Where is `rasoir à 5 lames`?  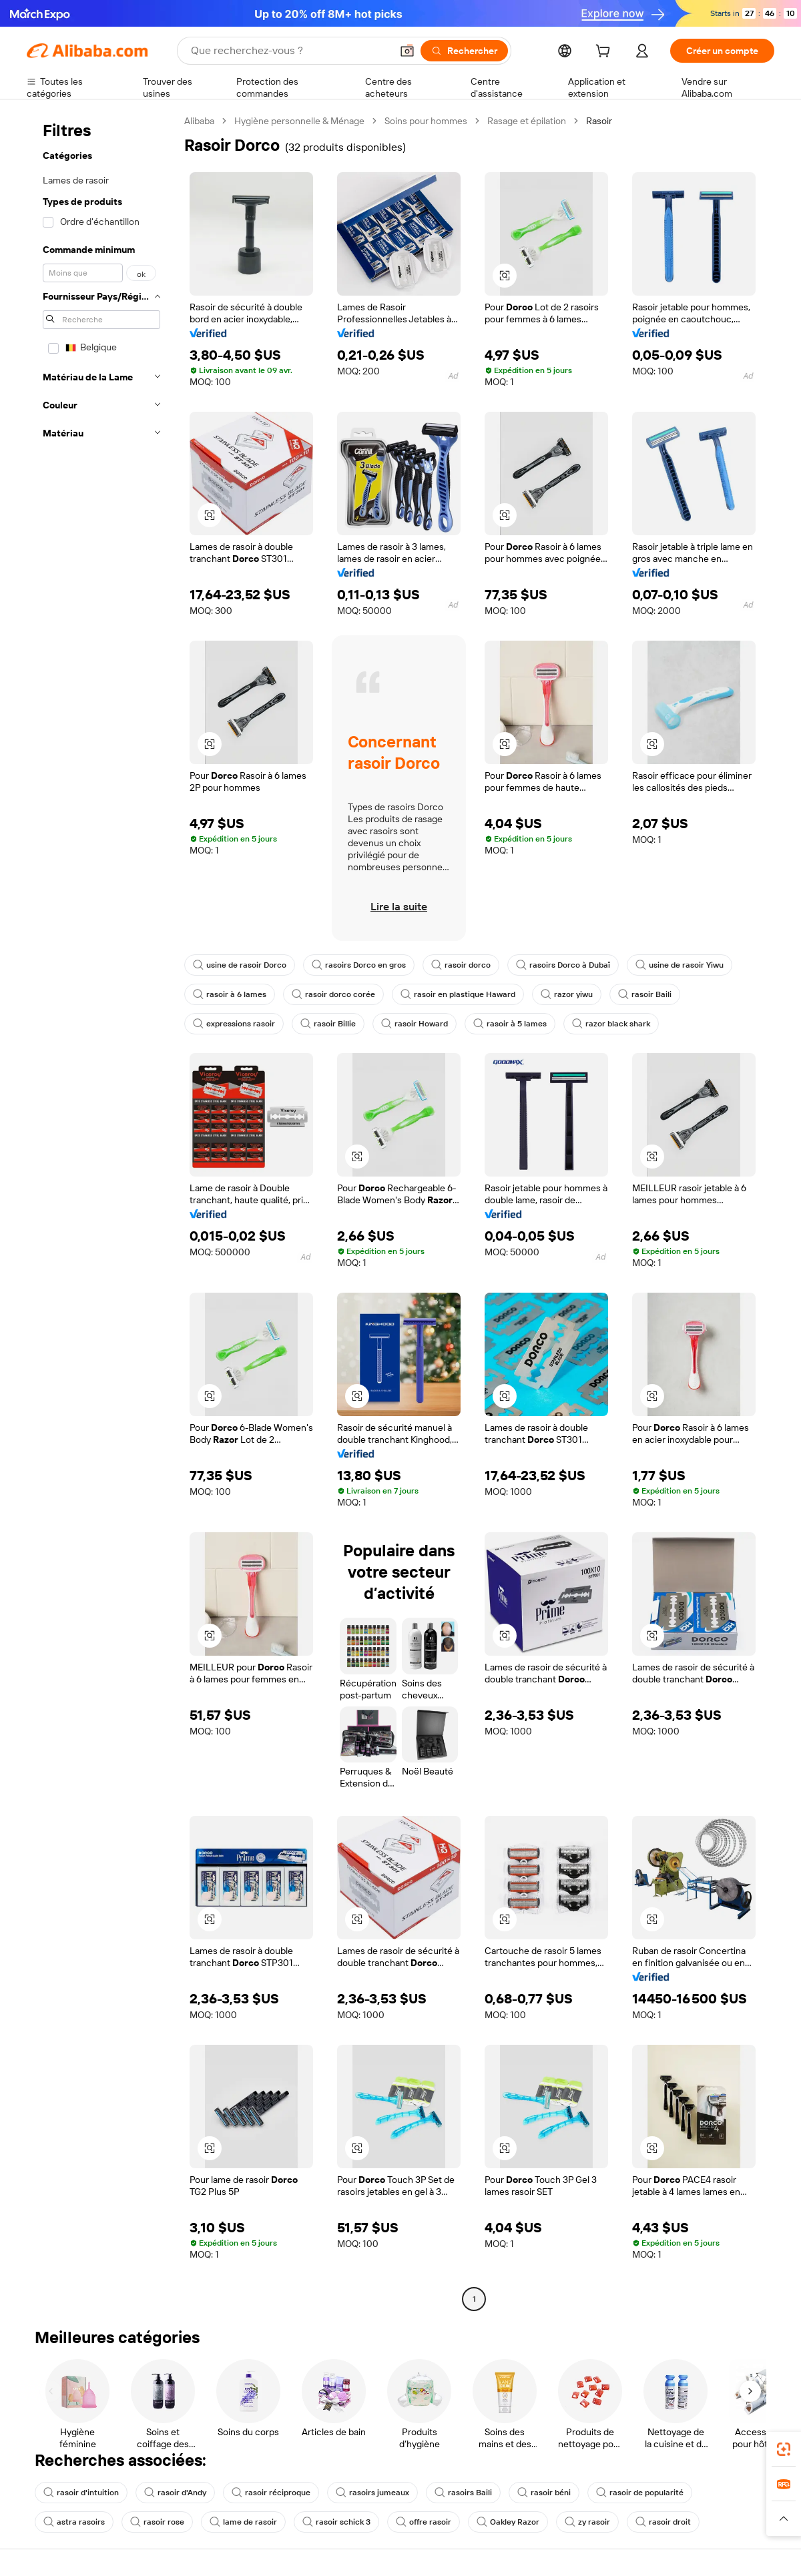
rasoir à 5 lames is located at coordinates (510, 1023).